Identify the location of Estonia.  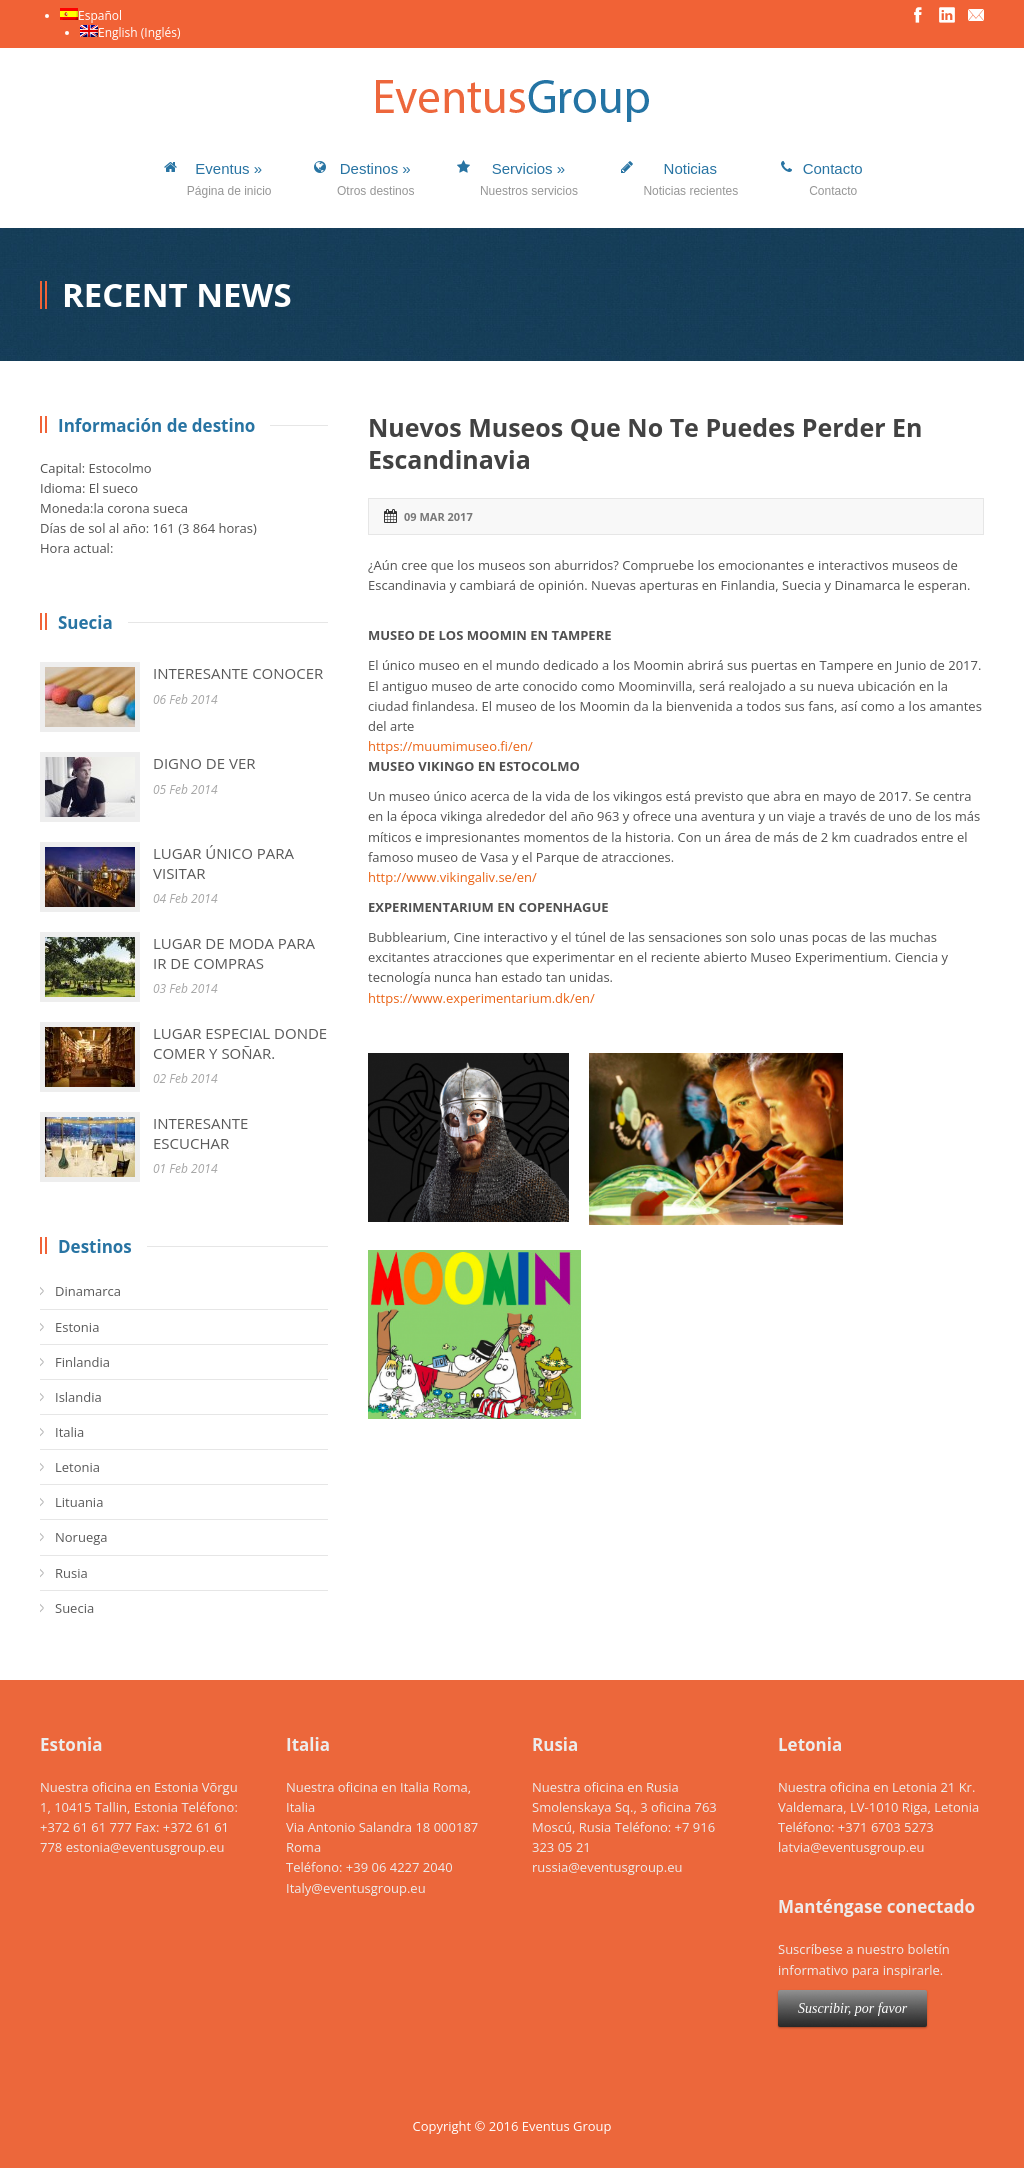
(77, 1327).